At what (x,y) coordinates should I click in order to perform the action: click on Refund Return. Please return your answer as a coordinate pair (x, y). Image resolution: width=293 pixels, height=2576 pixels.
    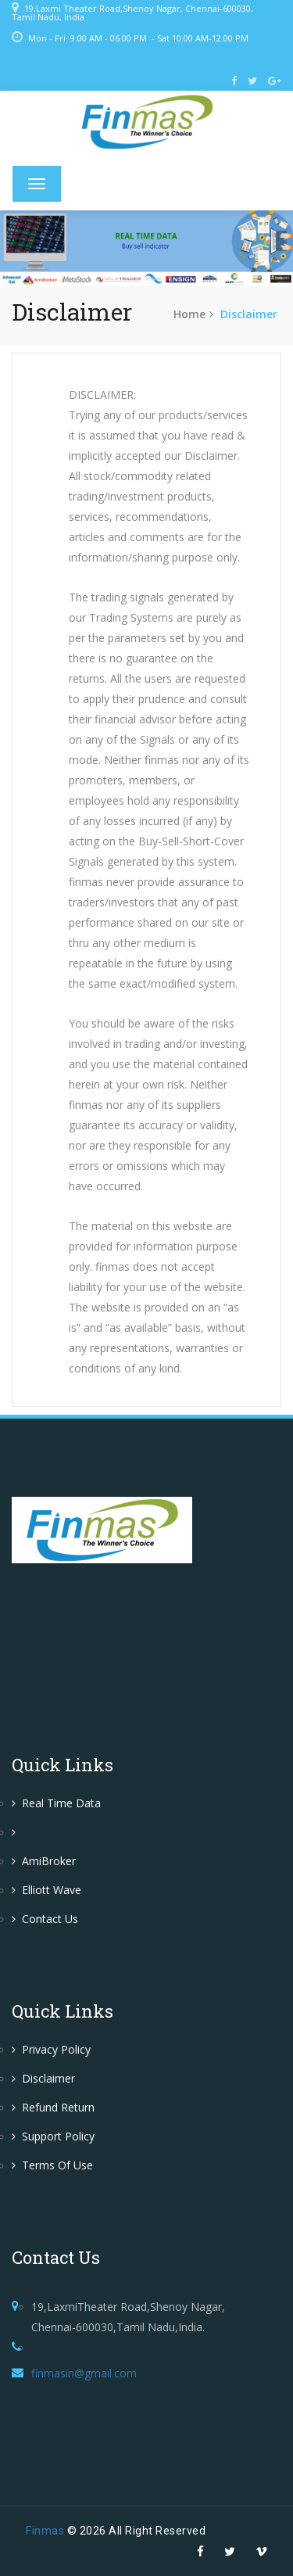
    Looking at the image, I should click on (53, 2107).